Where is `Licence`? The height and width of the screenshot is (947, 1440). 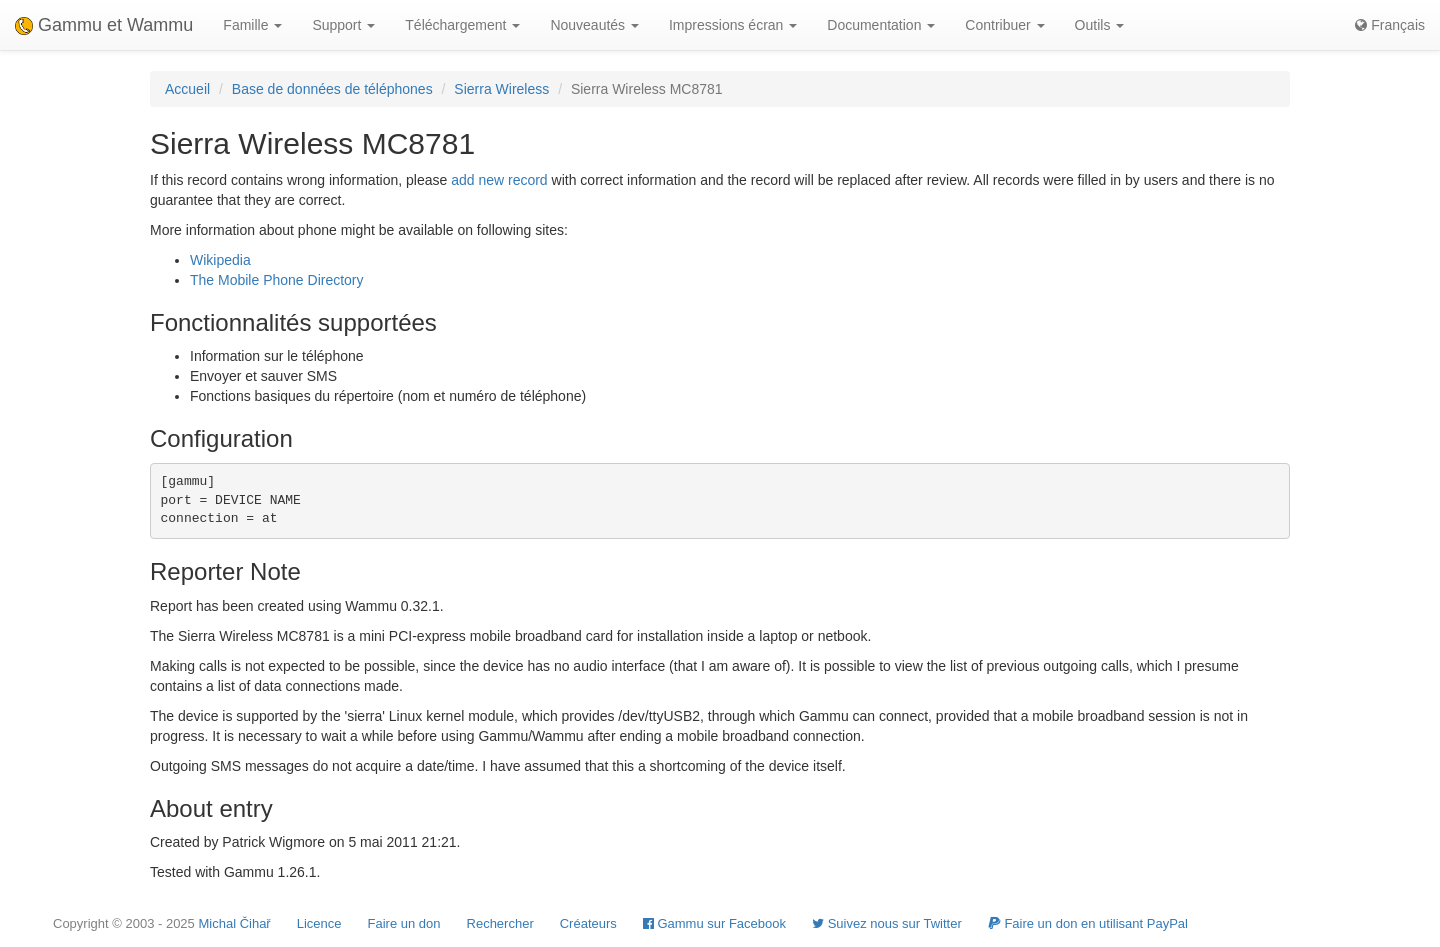 Licence is located at coordinates (319, 923).